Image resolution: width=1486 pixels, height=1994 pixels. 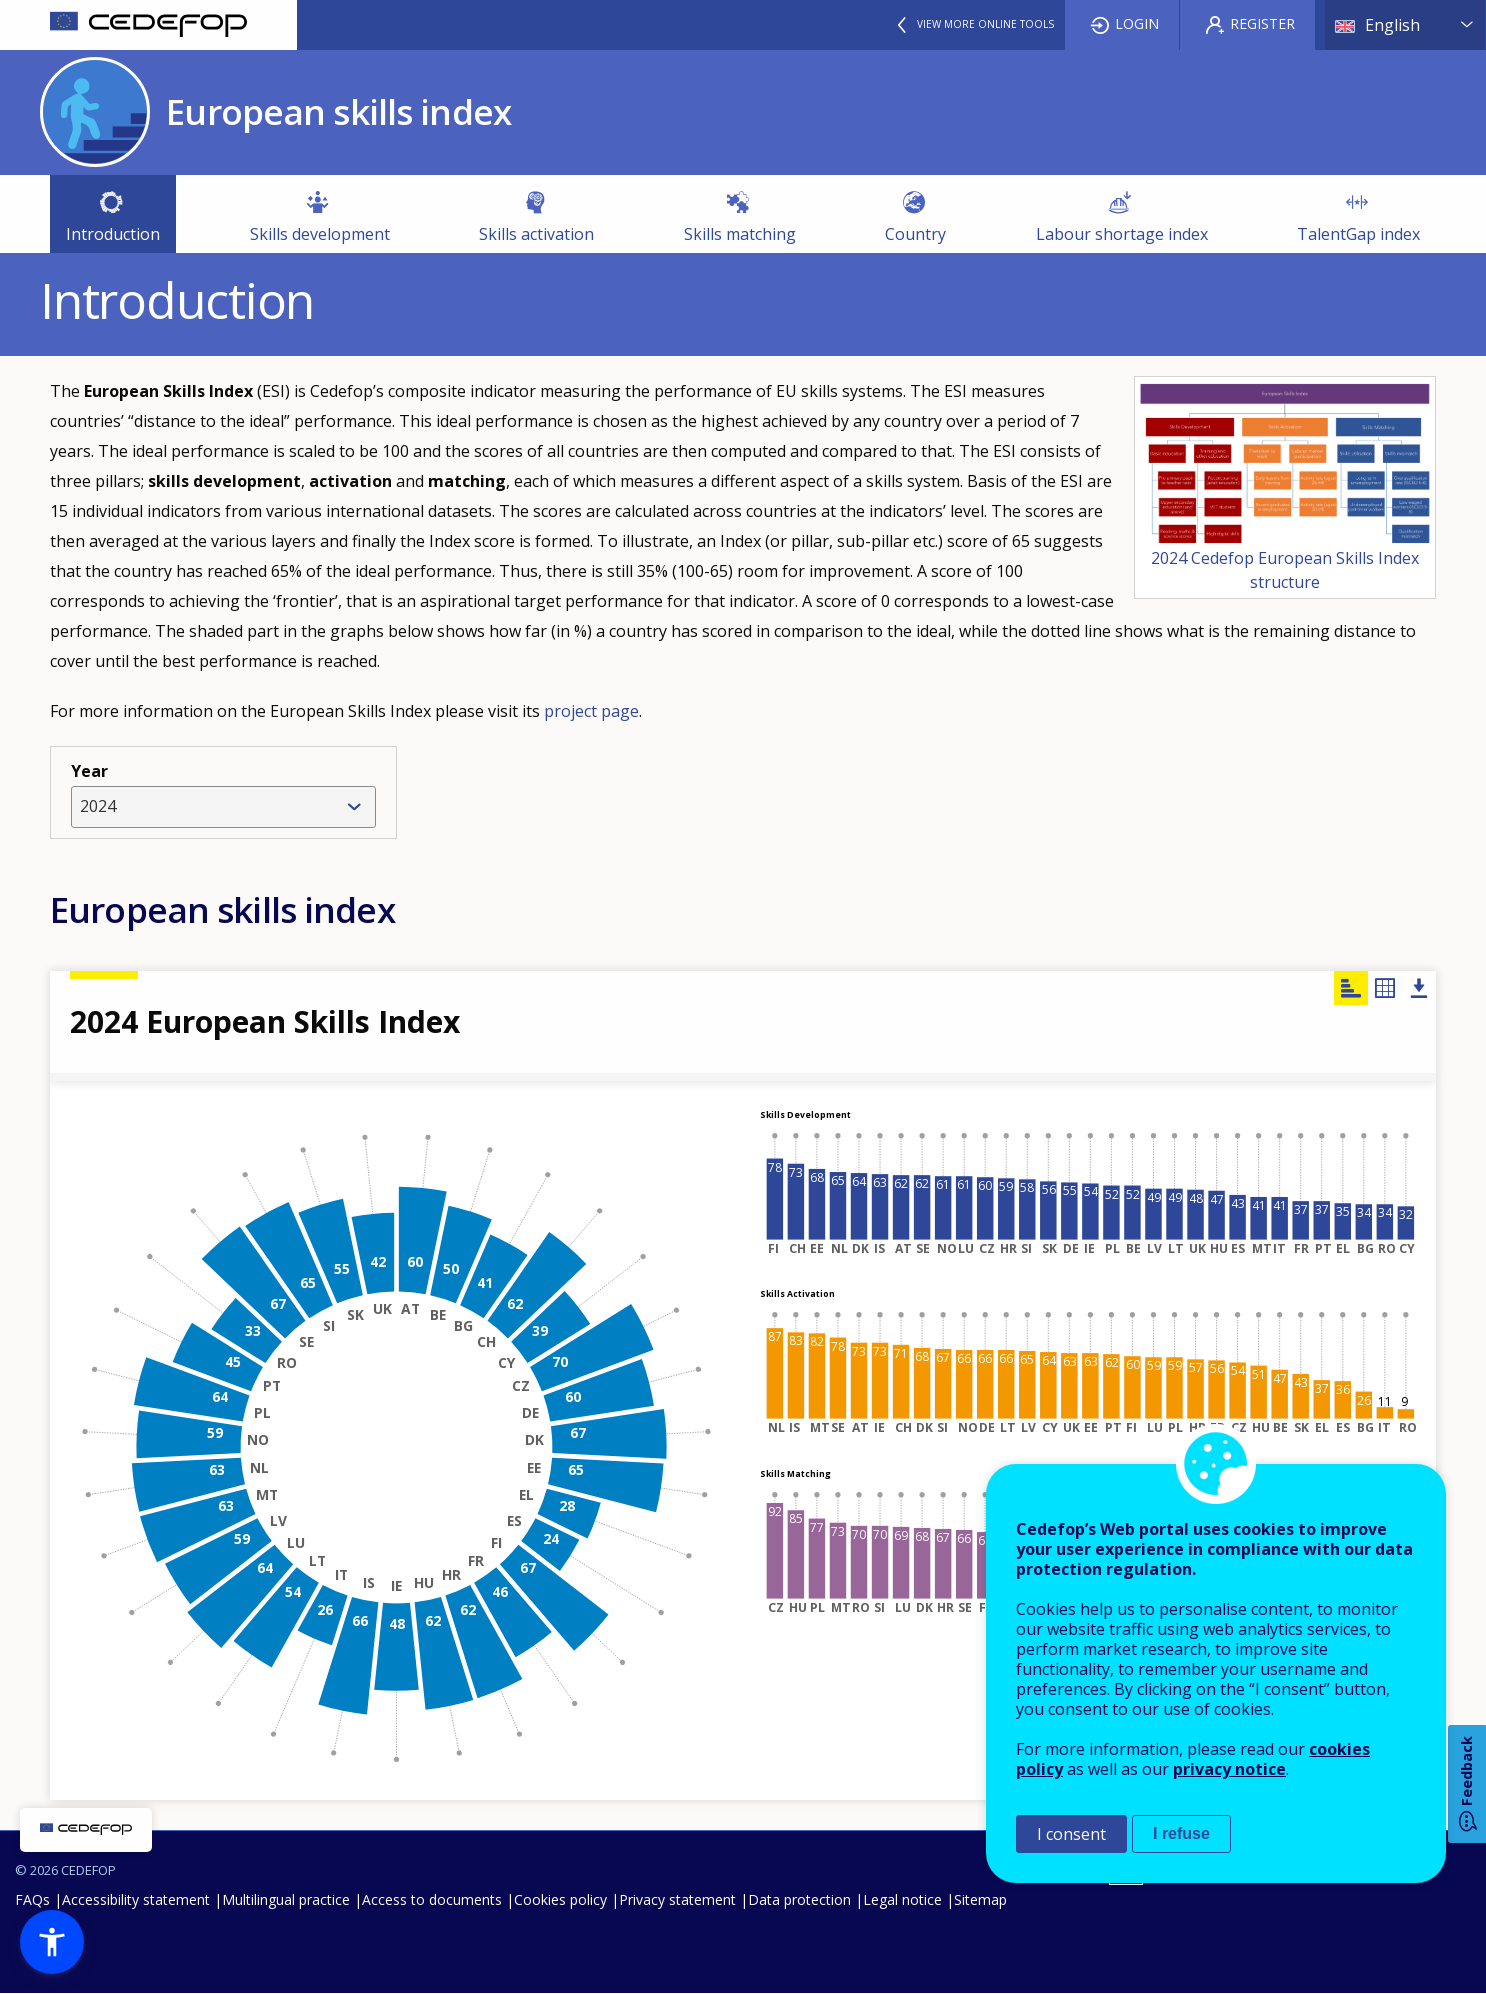 I want to click on Register, so click(x=1262, y=23).